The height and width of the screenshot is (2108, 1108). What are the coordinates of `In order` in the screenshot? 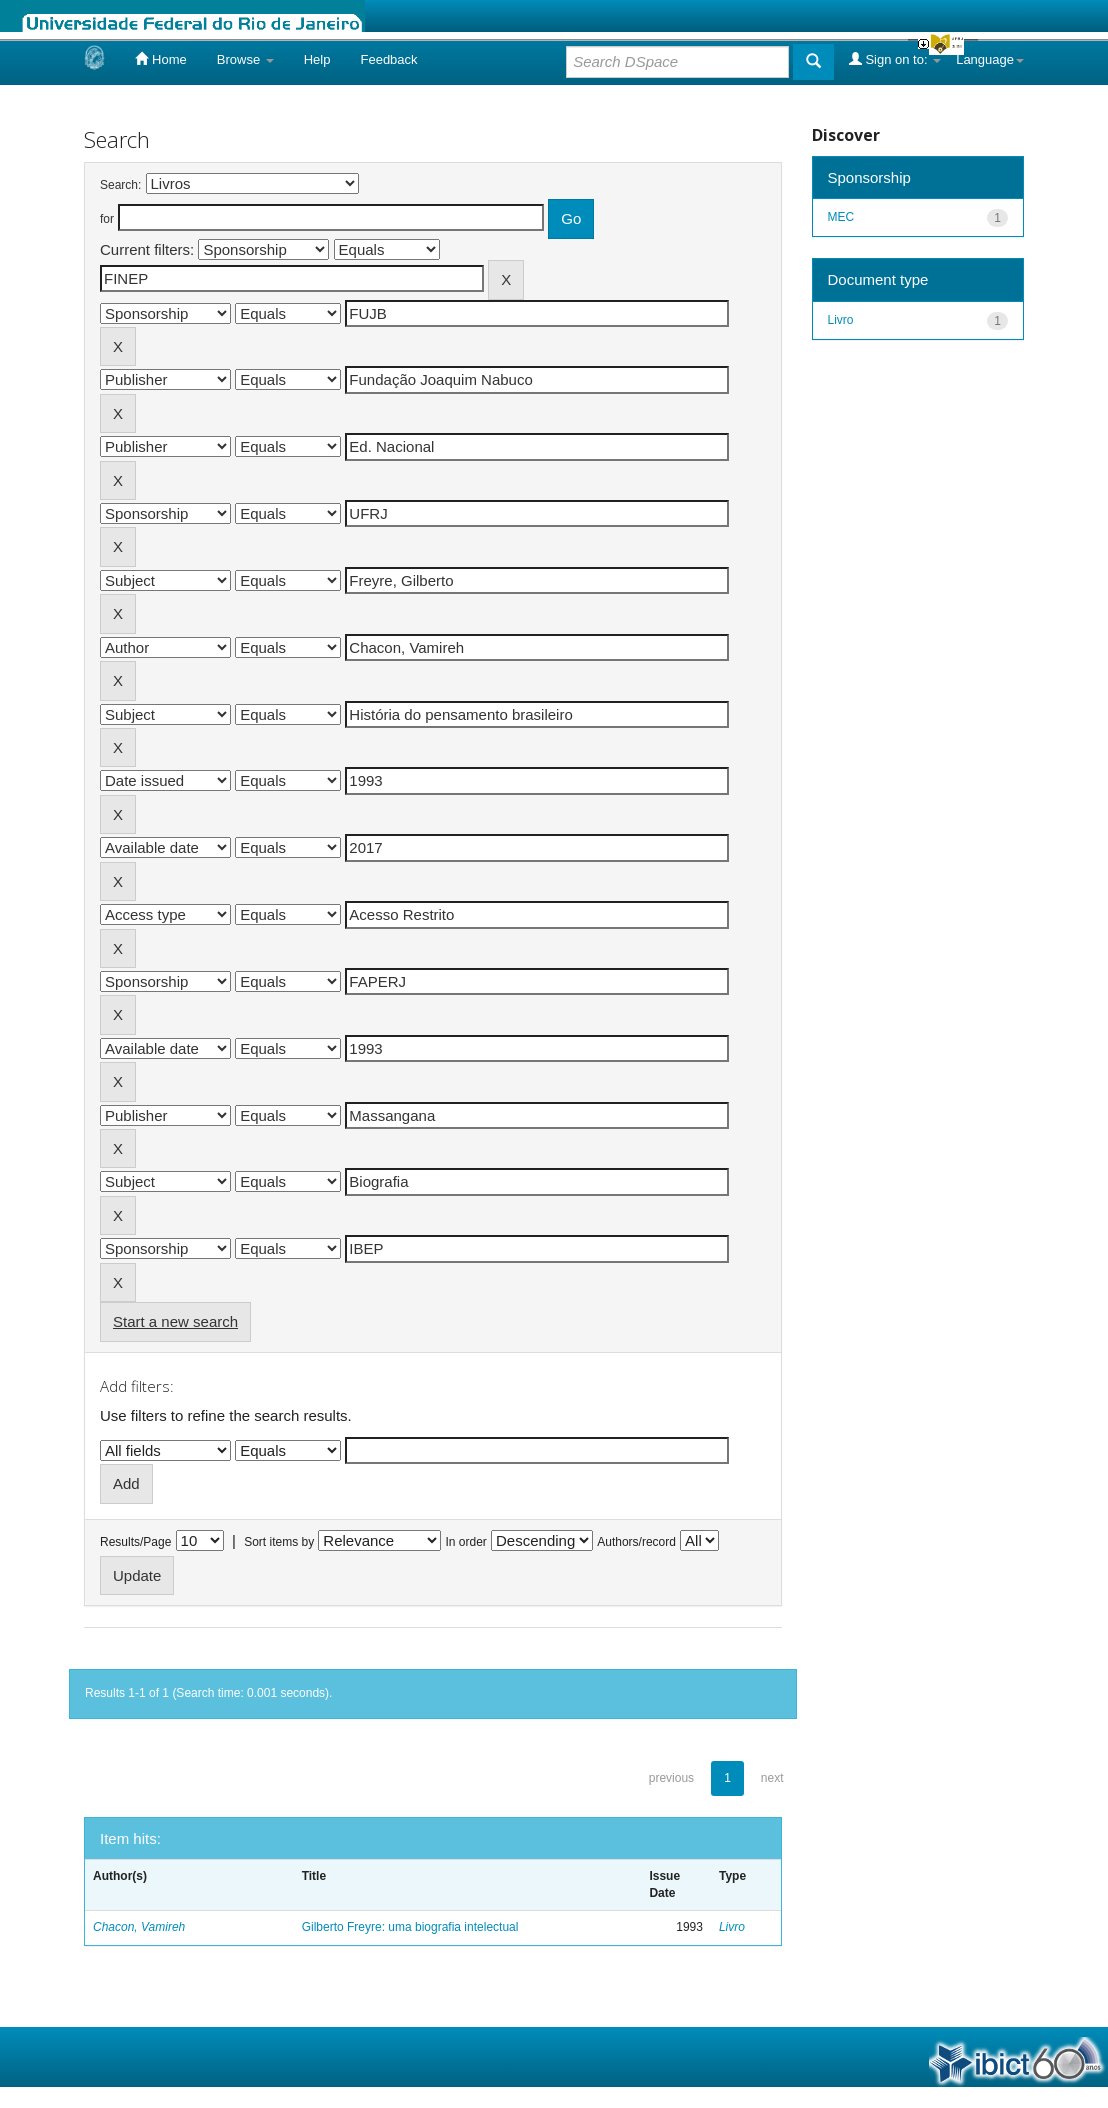 It's located at (466, 1542).